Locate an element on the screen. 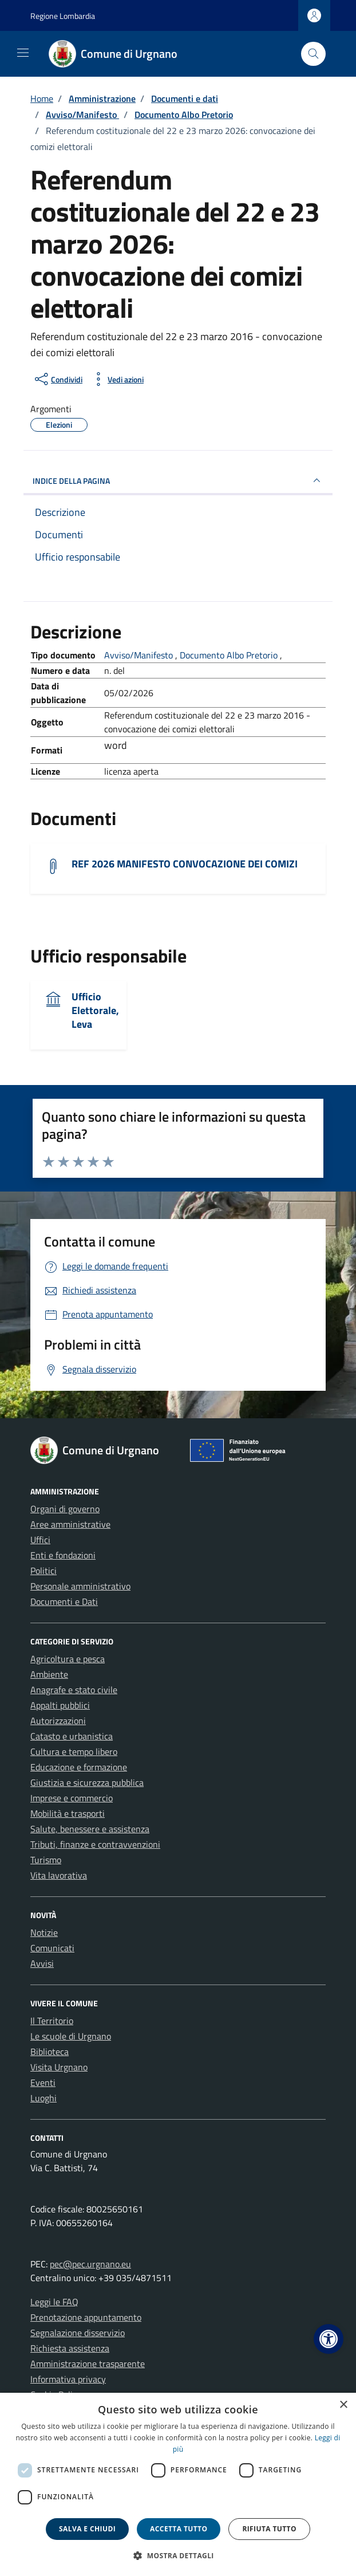 Image resolution: width=356 pixels, height=2576 pixels. Agricoltura e pesca is located at coordinates (67, 1659).